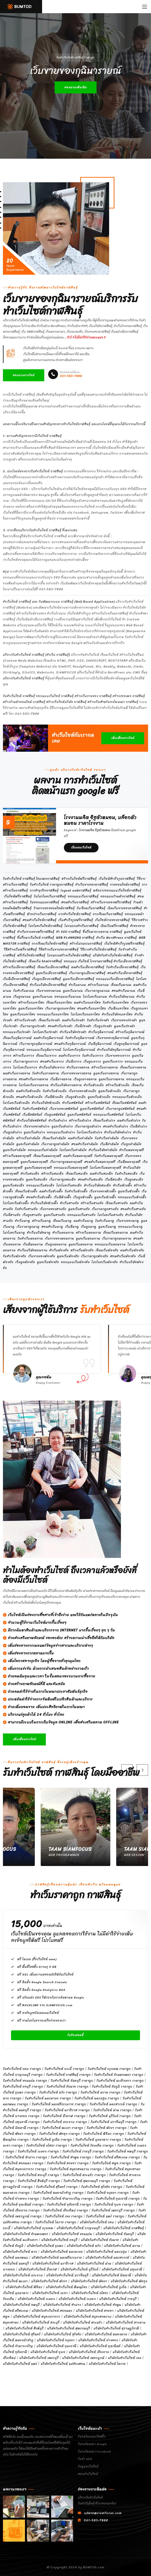 This screenshot has height=2576, width=151. I want to click on บริษัทรับทำเว็บไซต์ ยะลา, so click(50, 2292).